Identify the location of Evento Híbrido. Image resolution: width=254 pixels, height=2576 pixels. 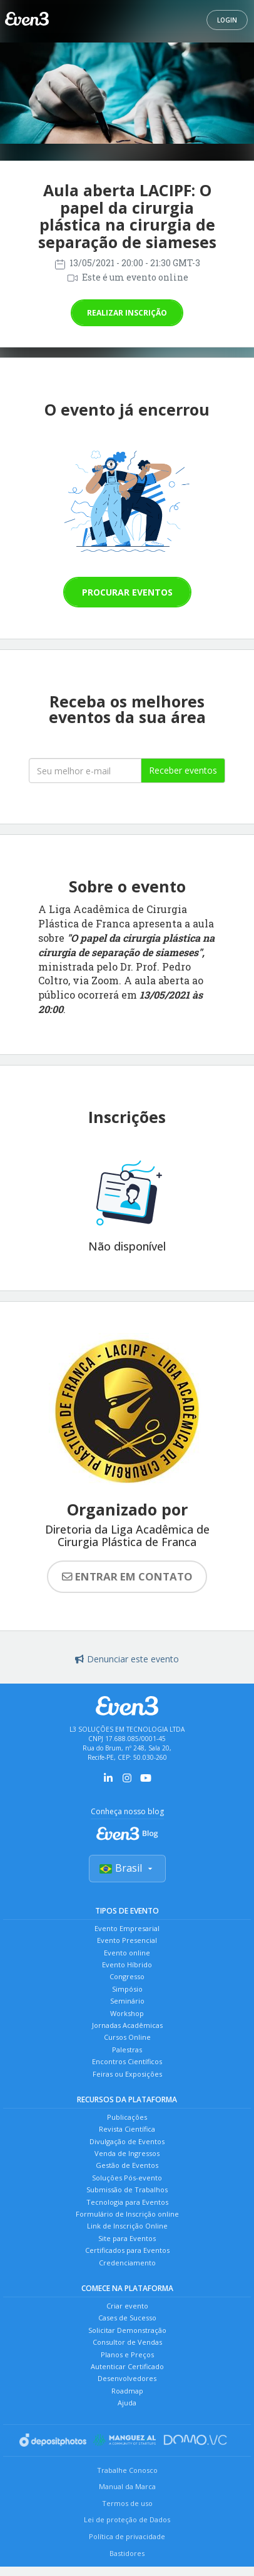
(127, 1964).